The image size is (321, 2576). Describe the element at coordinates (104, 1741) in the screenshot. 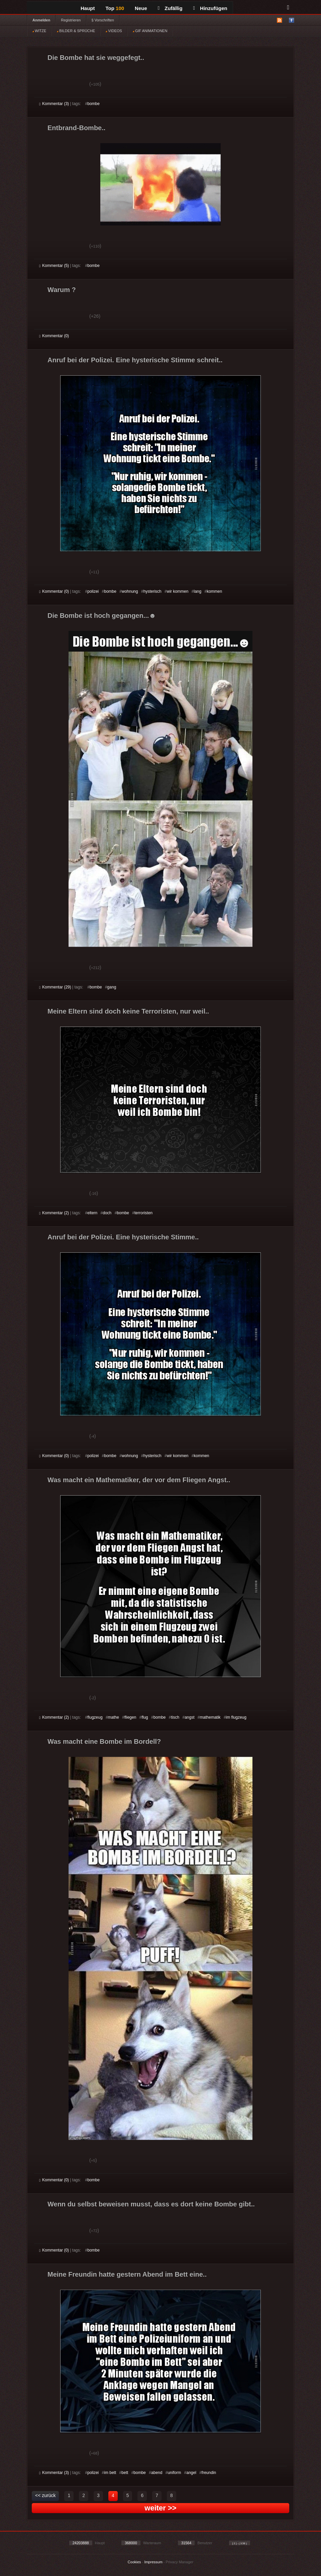

I see `Was macht eine Bombe im Bordell?` at that location.